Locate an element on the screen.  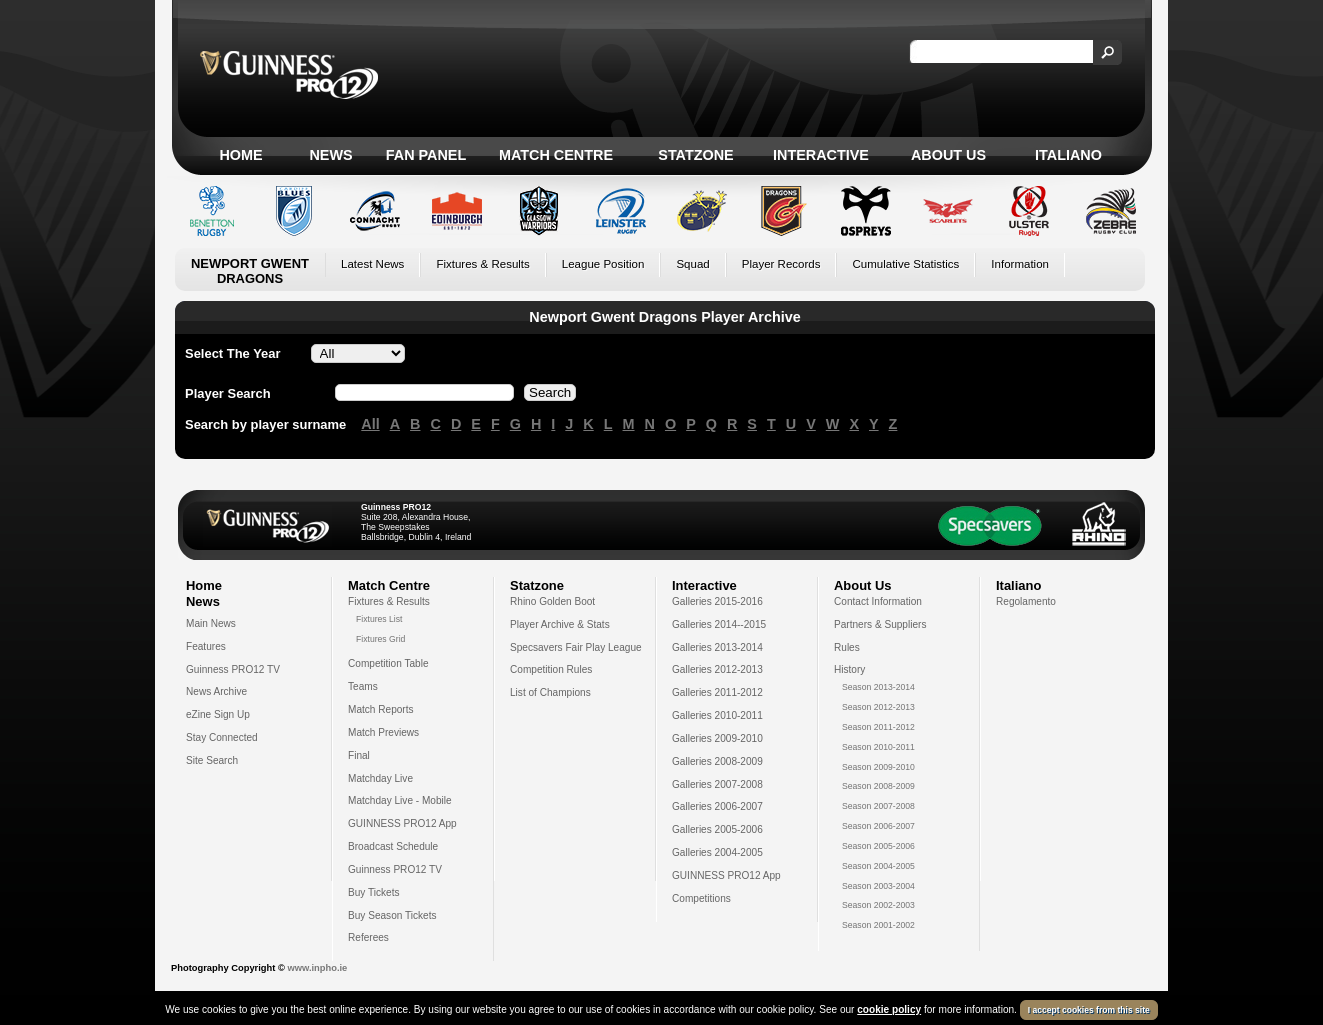
League Position is located at coordinates (603, 264).